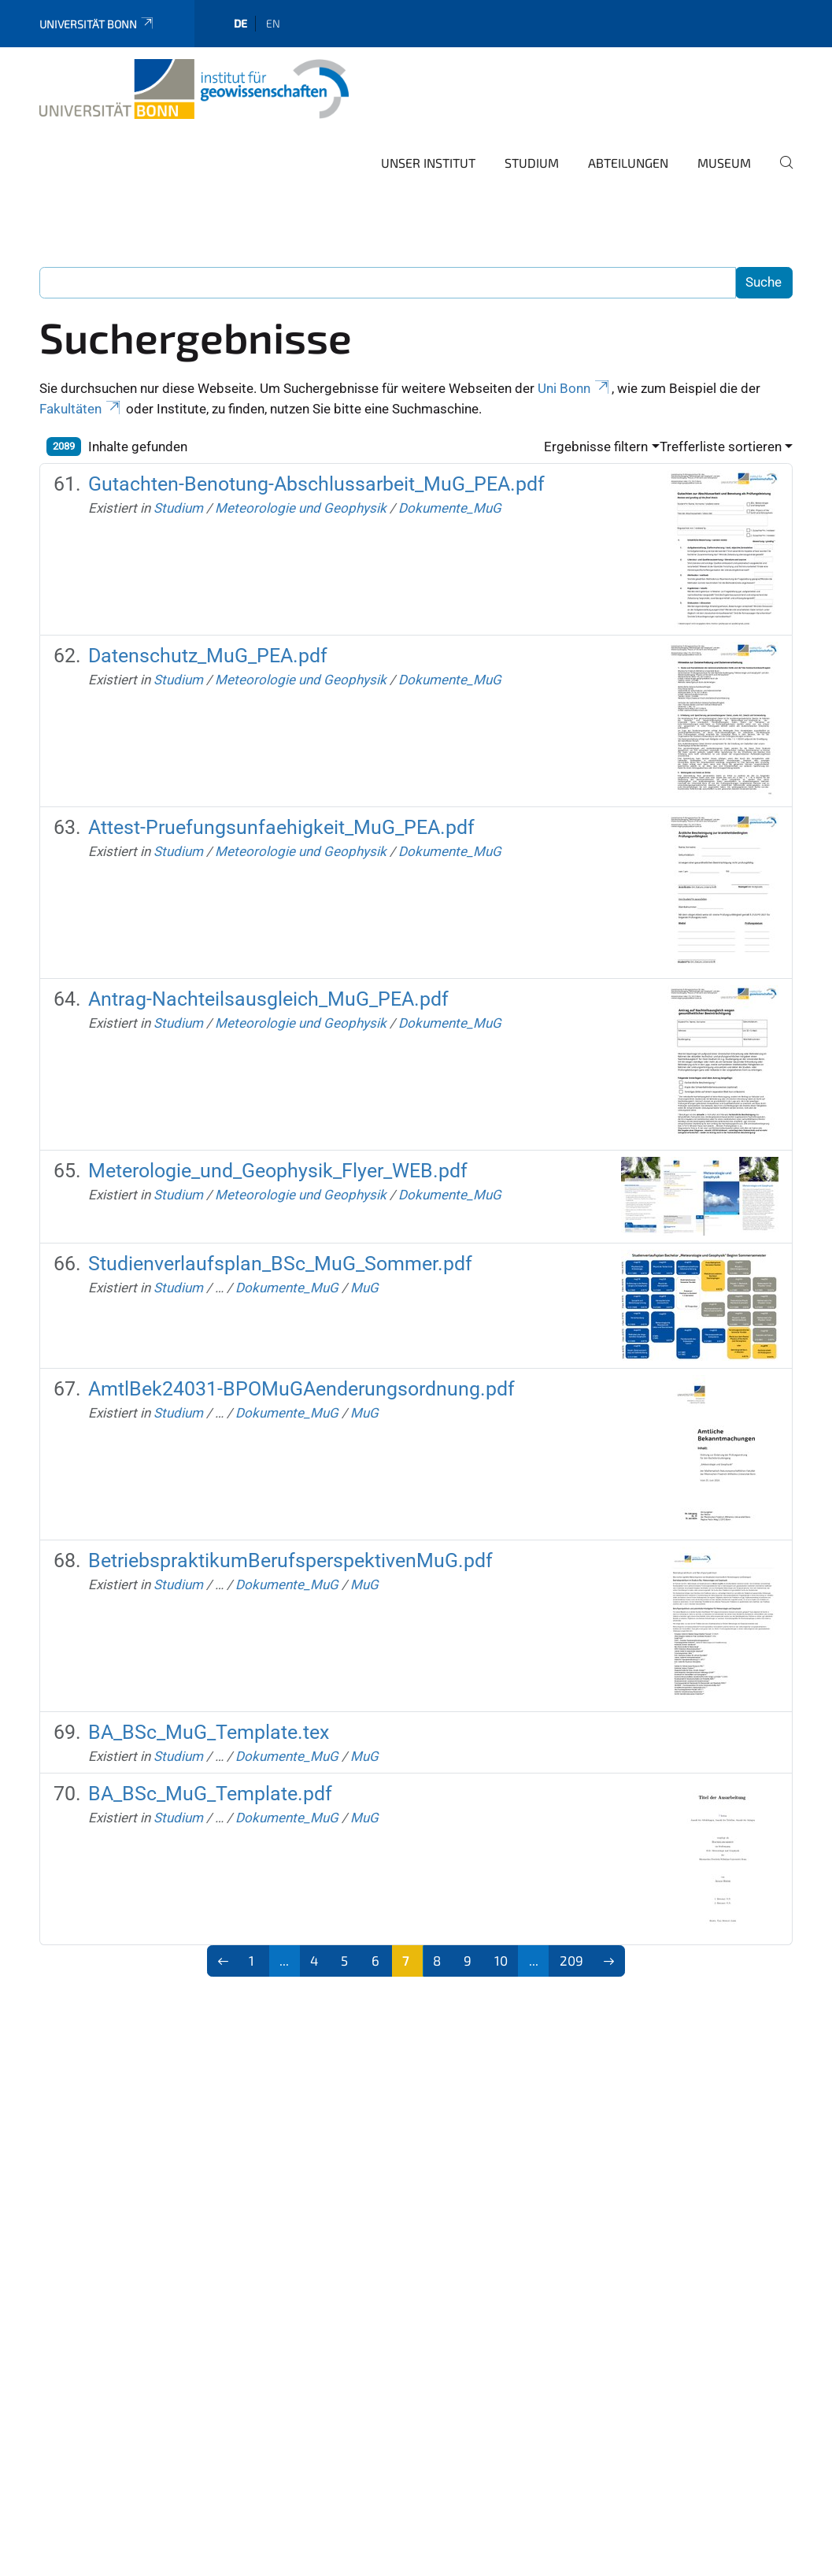 Image resolution: width=832 pixels, height=2576 pixels. I want to click on Ergebnisse filtern [button], so click(596, 446).